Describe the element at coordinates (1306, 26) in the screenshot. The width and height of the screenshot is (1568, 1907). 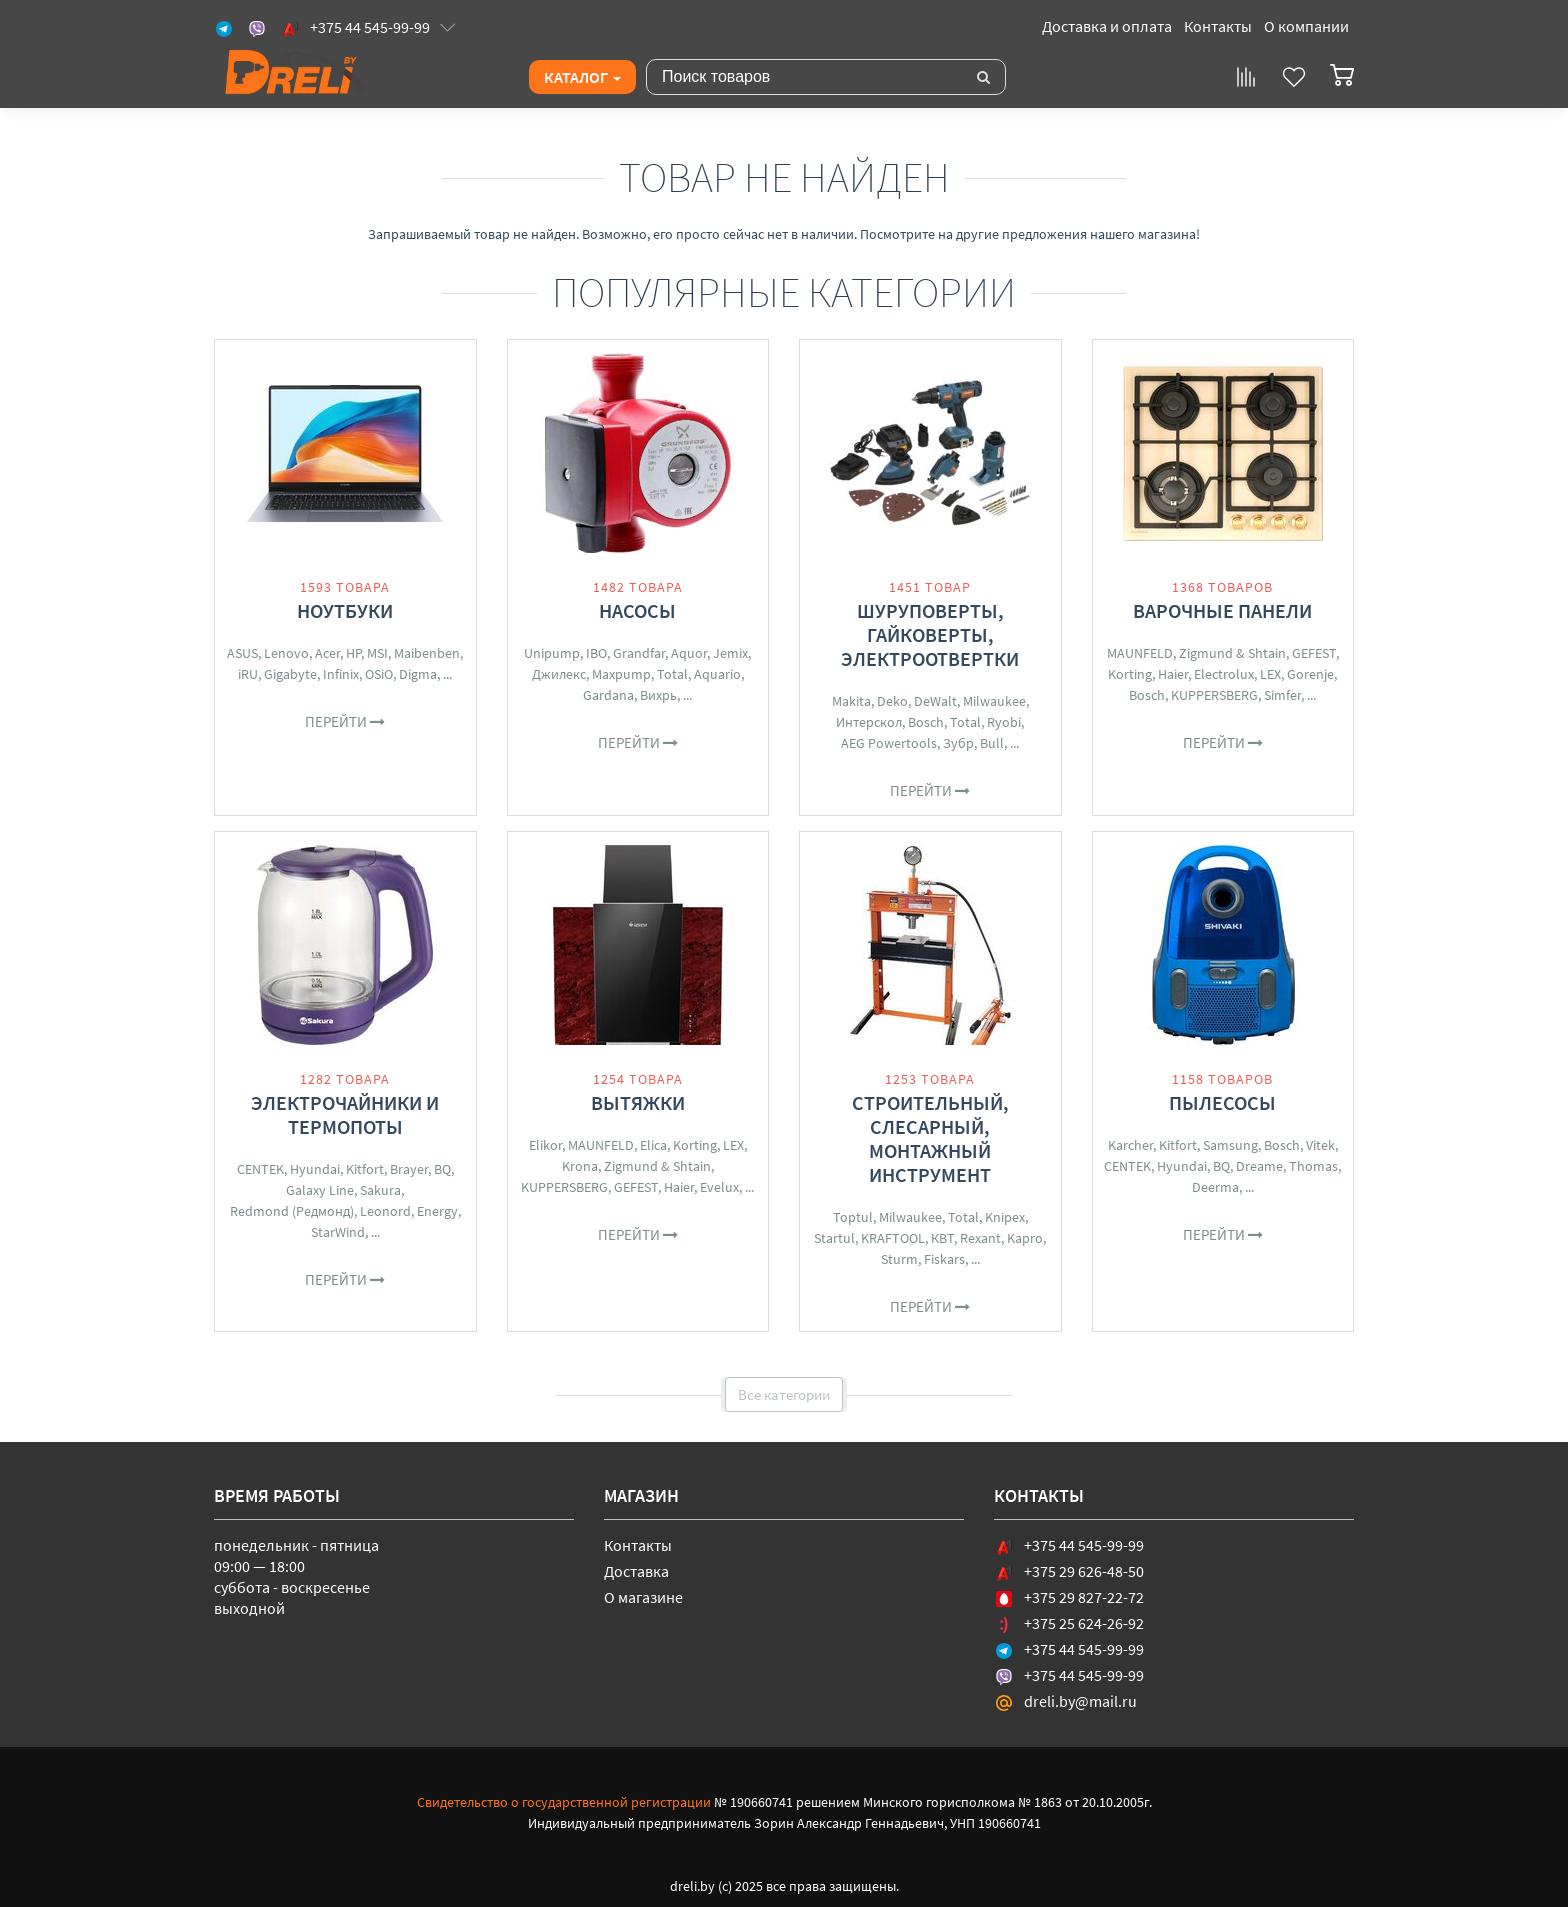
I see `О компании` at that location.